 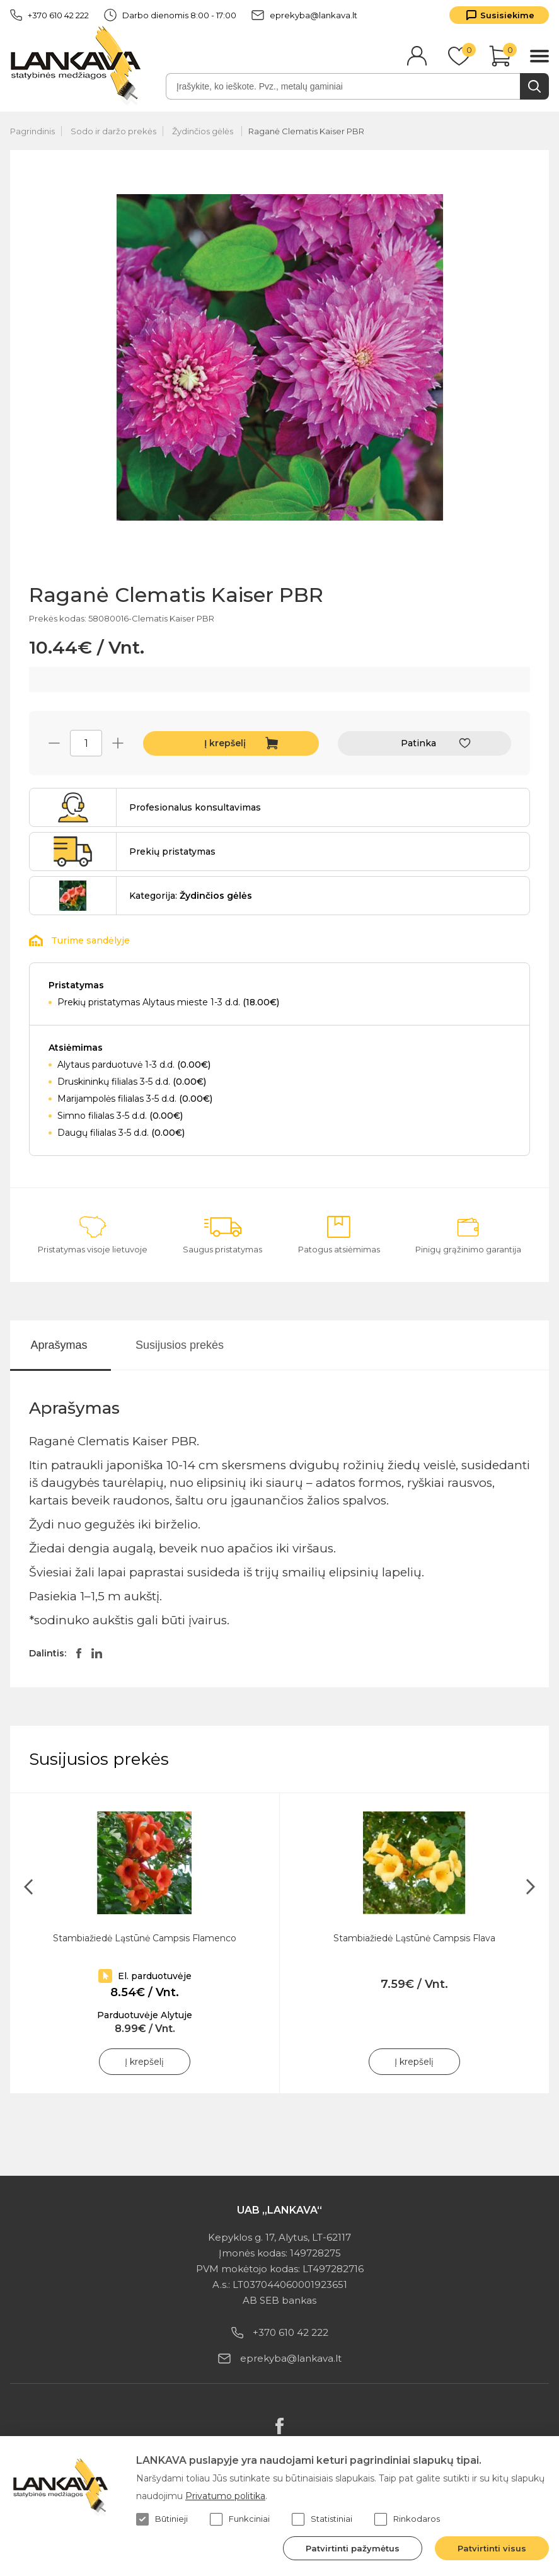 I want to click on Patinka, so click(x=418, y=743).